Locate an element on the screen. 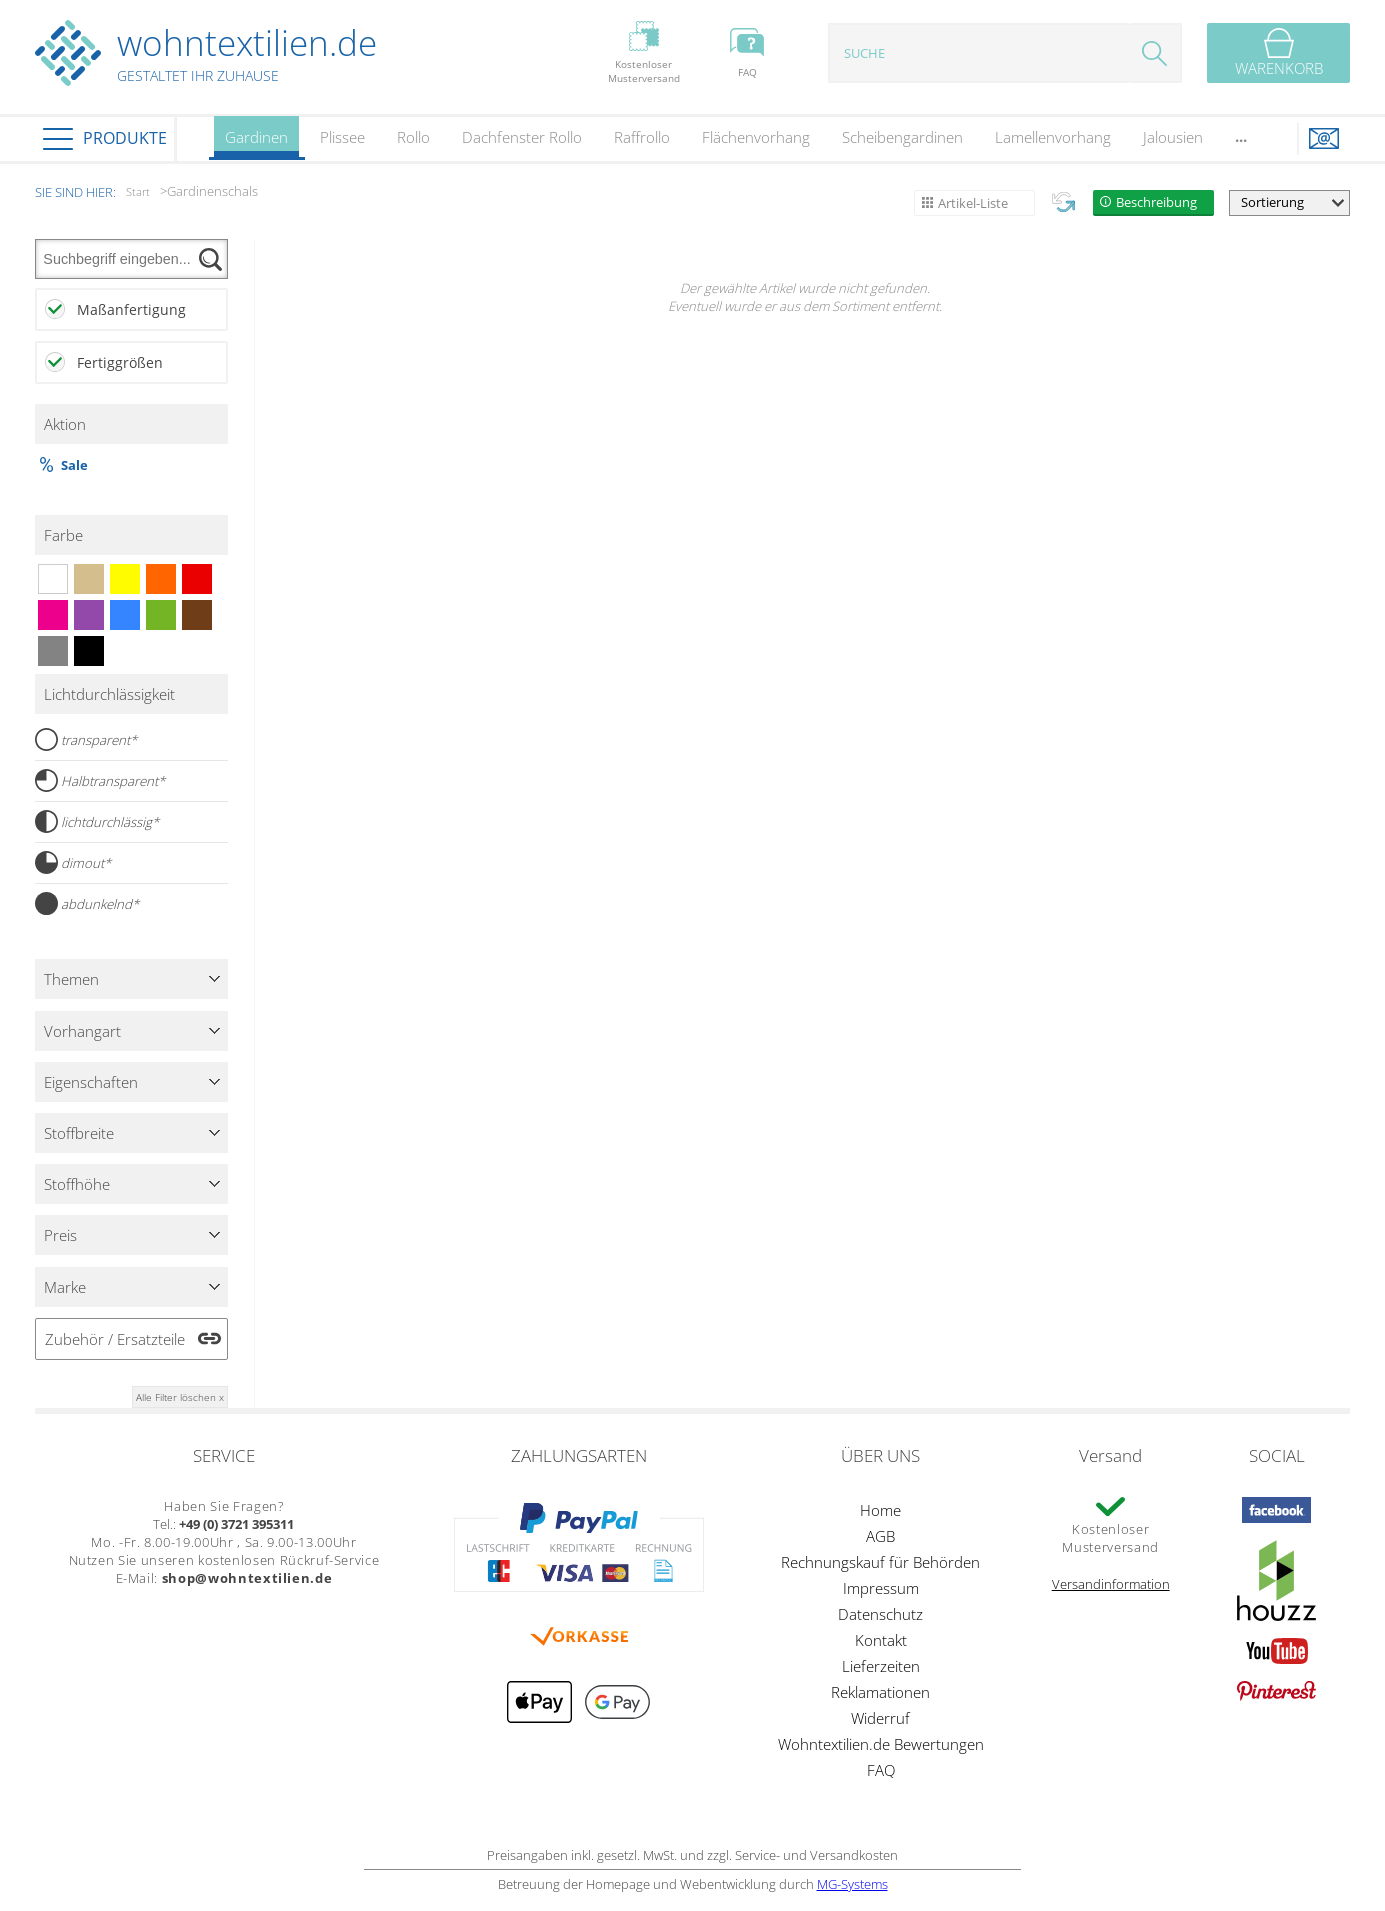 The width and height of the screenshot is (1385, 1911). Dachfenster Rollo is located at coordinates (522, 137).